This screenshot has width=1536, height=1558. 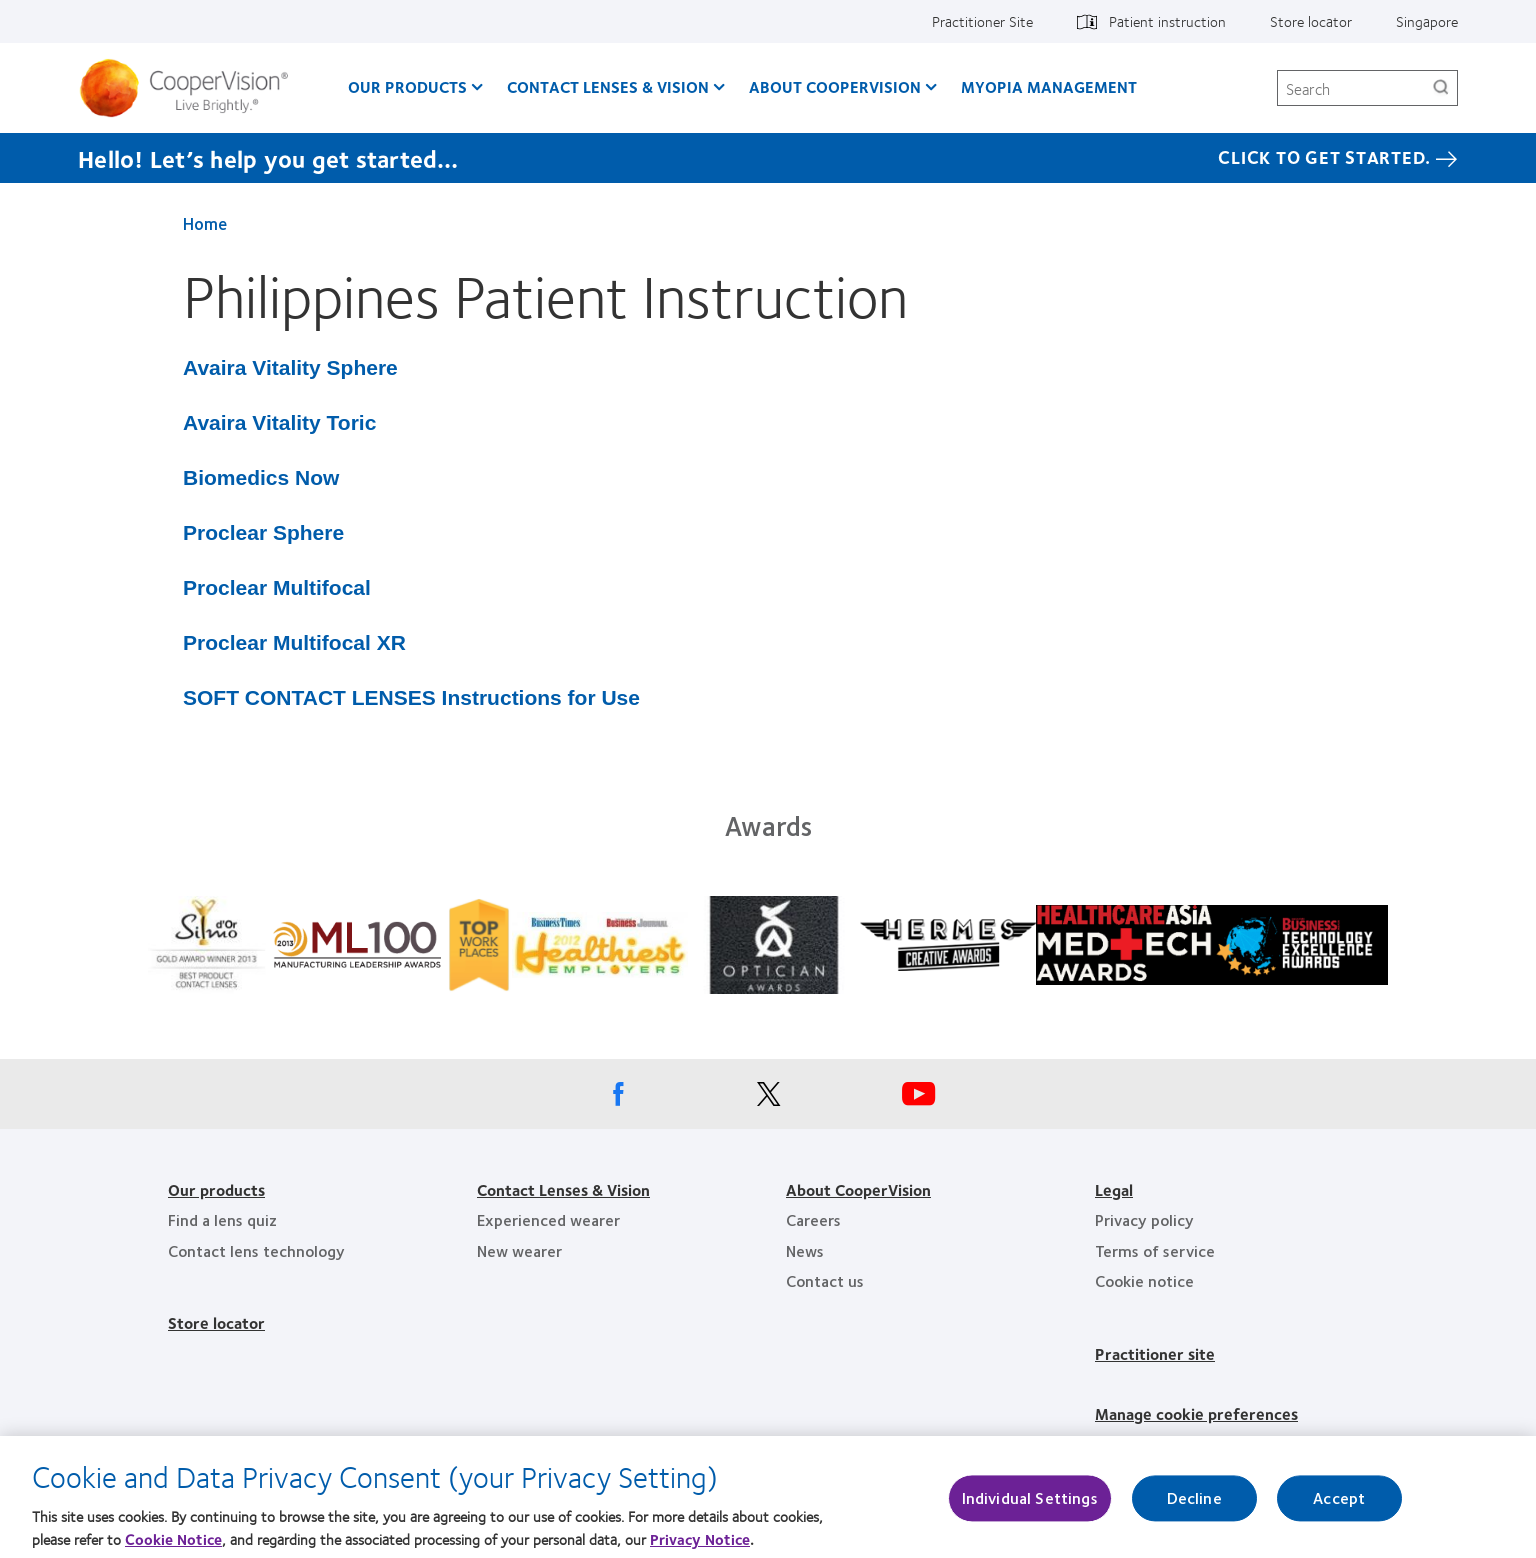 What do you see at coordinates (982, 21) in the screenshot?
I see `Practitioner Site` at bounding box center [982, 21].